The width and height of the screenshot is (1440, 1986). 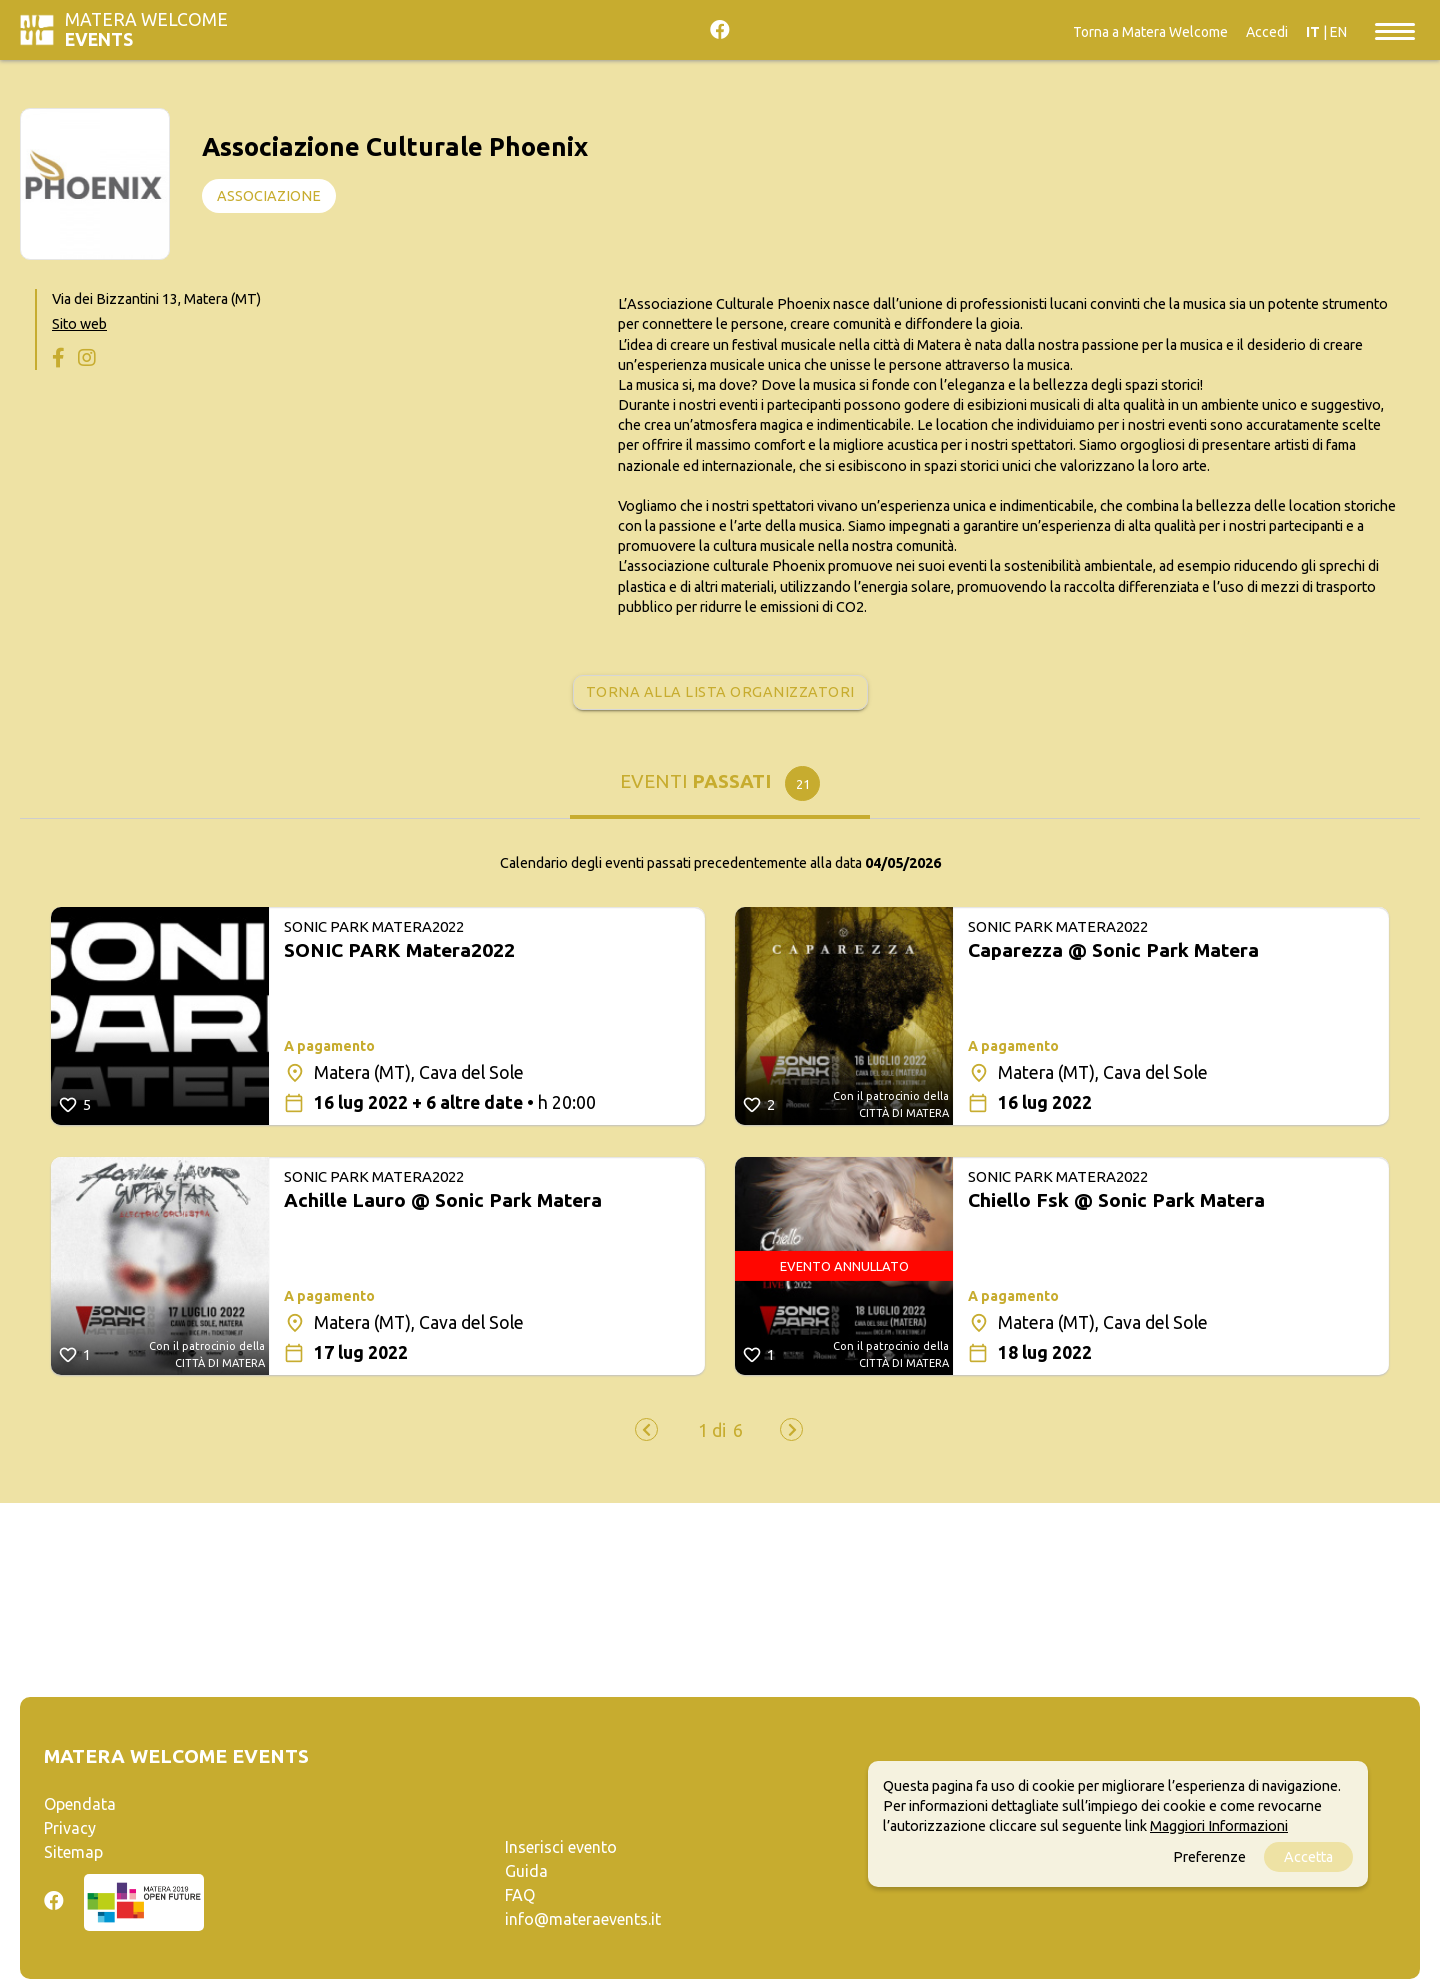 What do you see at coordinates (80, 1804) in the screenshot?
I see `Opendata` at bounding box center [80, 1804].